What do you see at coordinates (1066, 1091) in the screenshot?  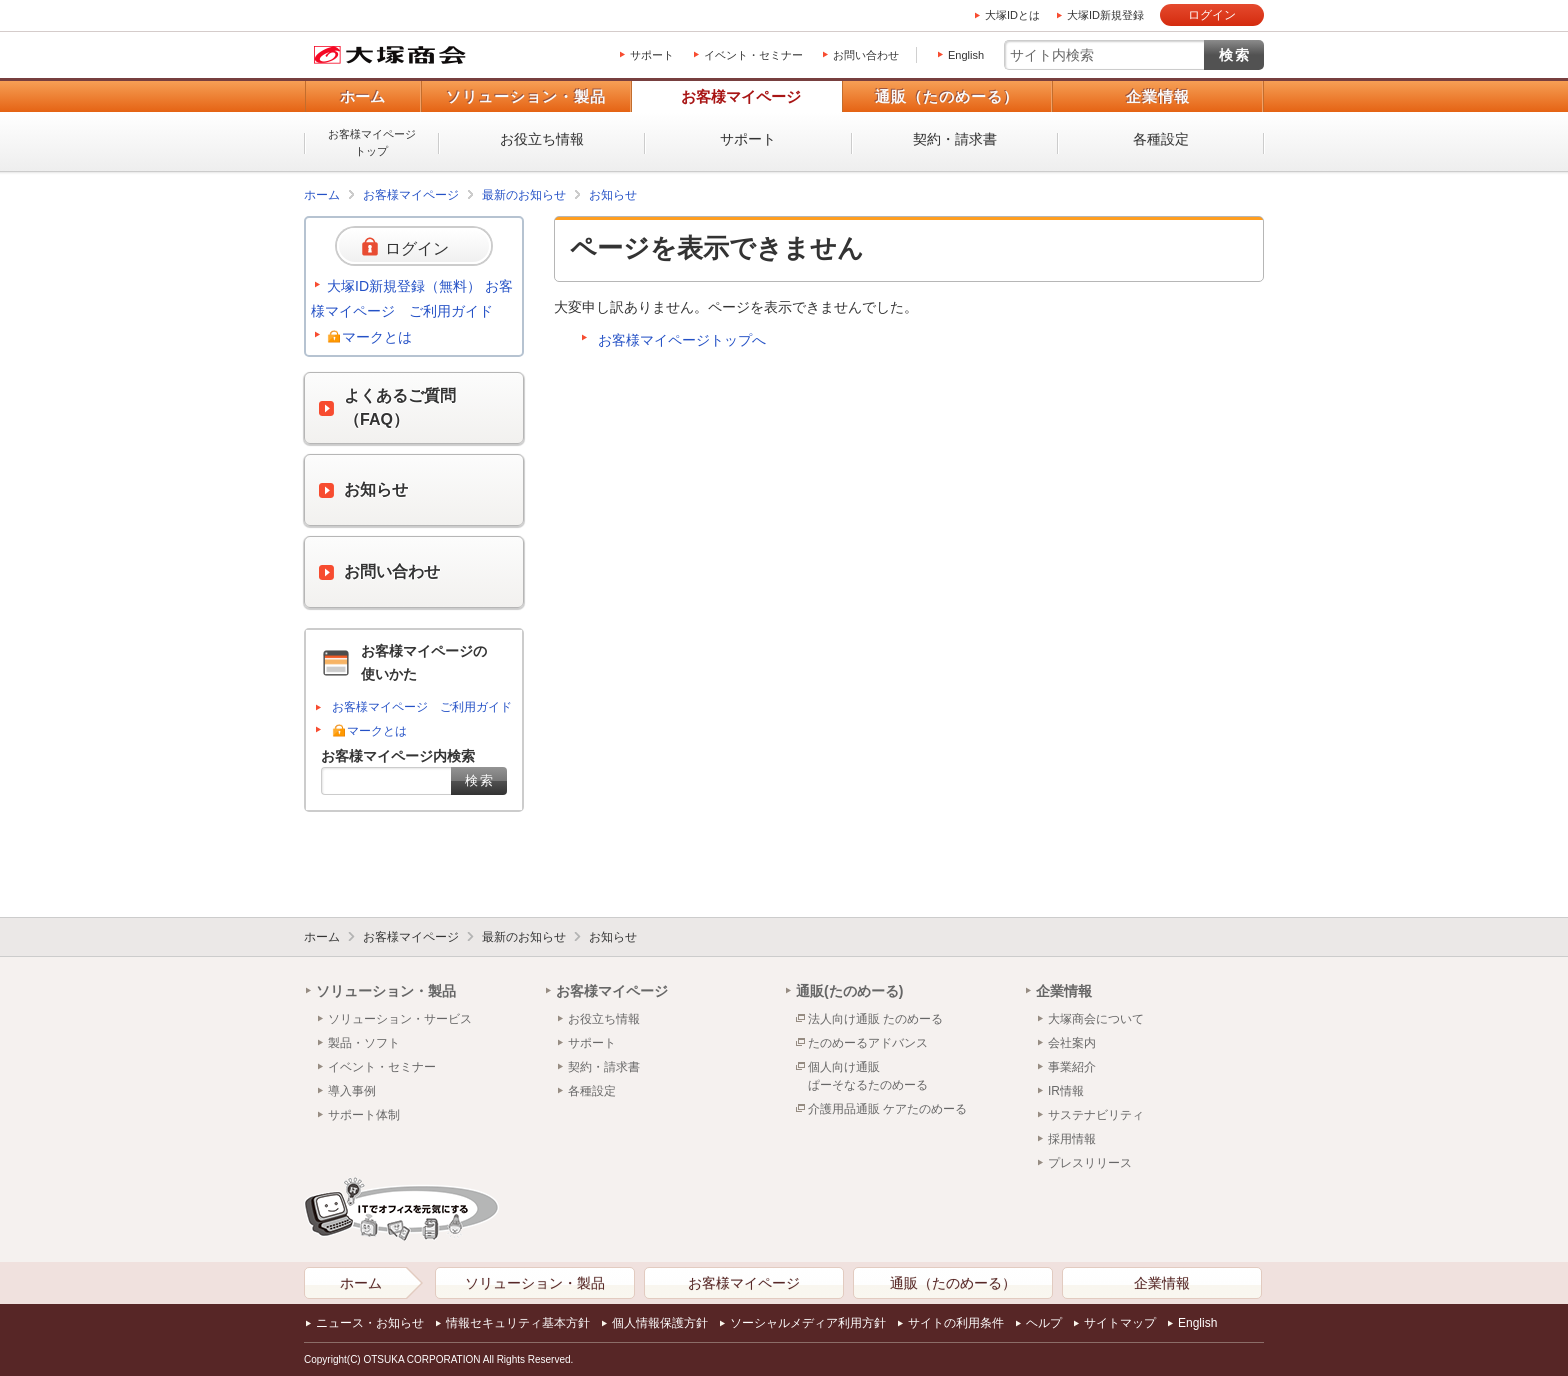 I see `IR情報` at bounding box center [1066, 1091].